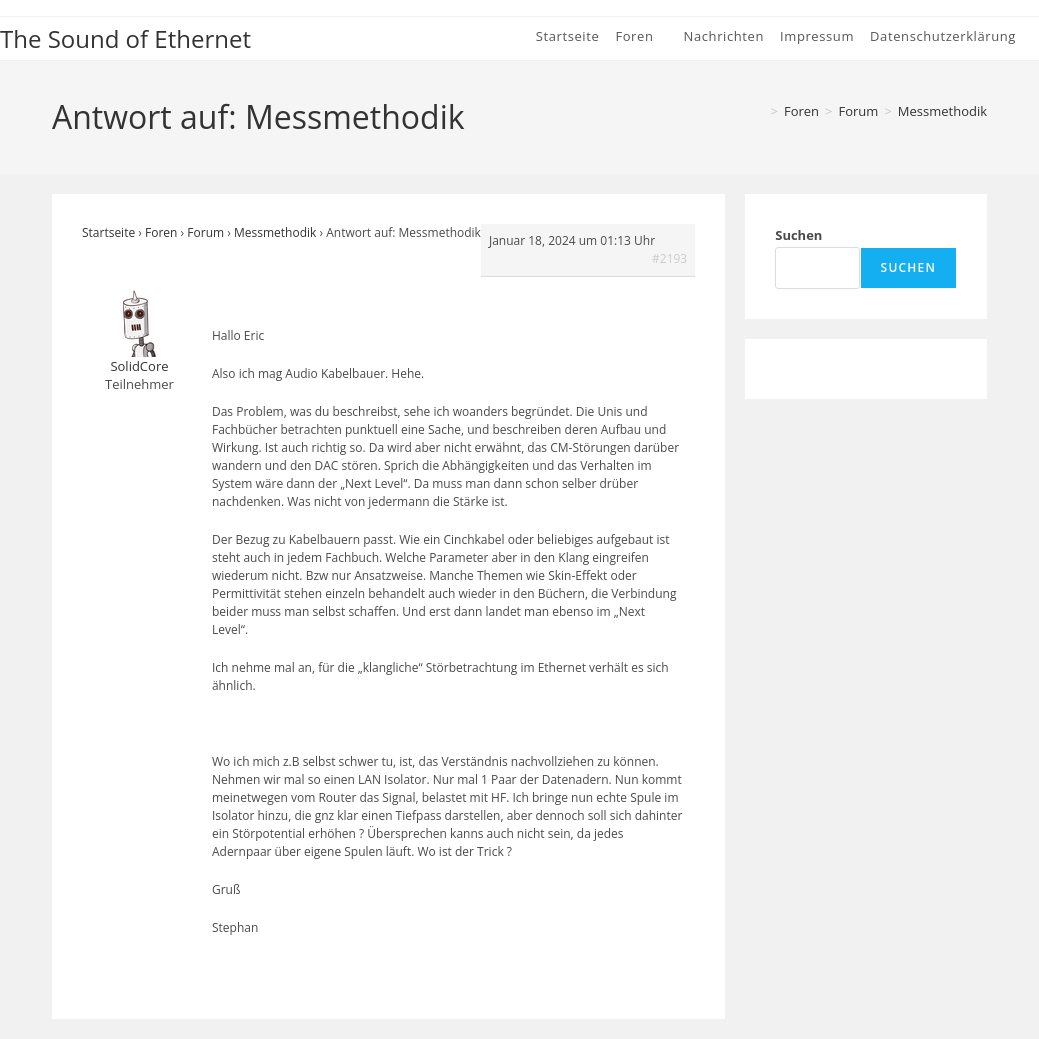 Image resolution: width=1039 pixels, height=1039 pixels. I want to click on [Startseite], so click(758, 111).